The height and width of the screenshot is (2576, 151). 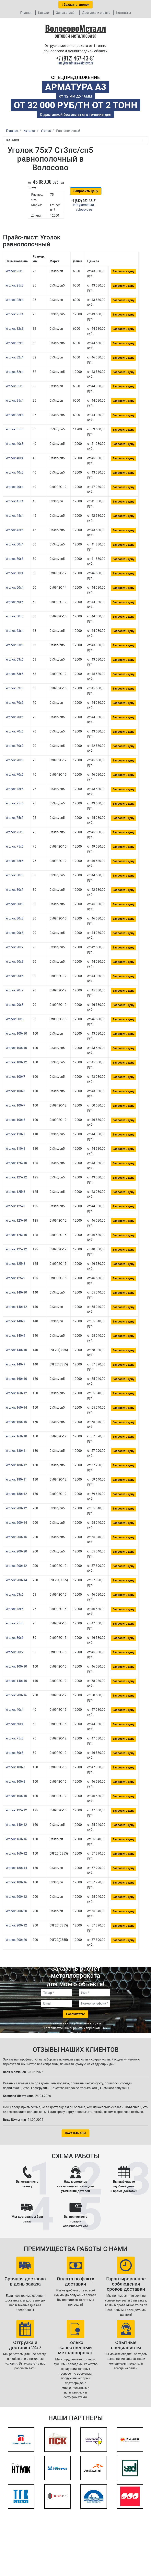 What do you see at coordinates (14, 631) in the screenshot?
I see `Уголок 63x4` at bounding box center [14, 631].